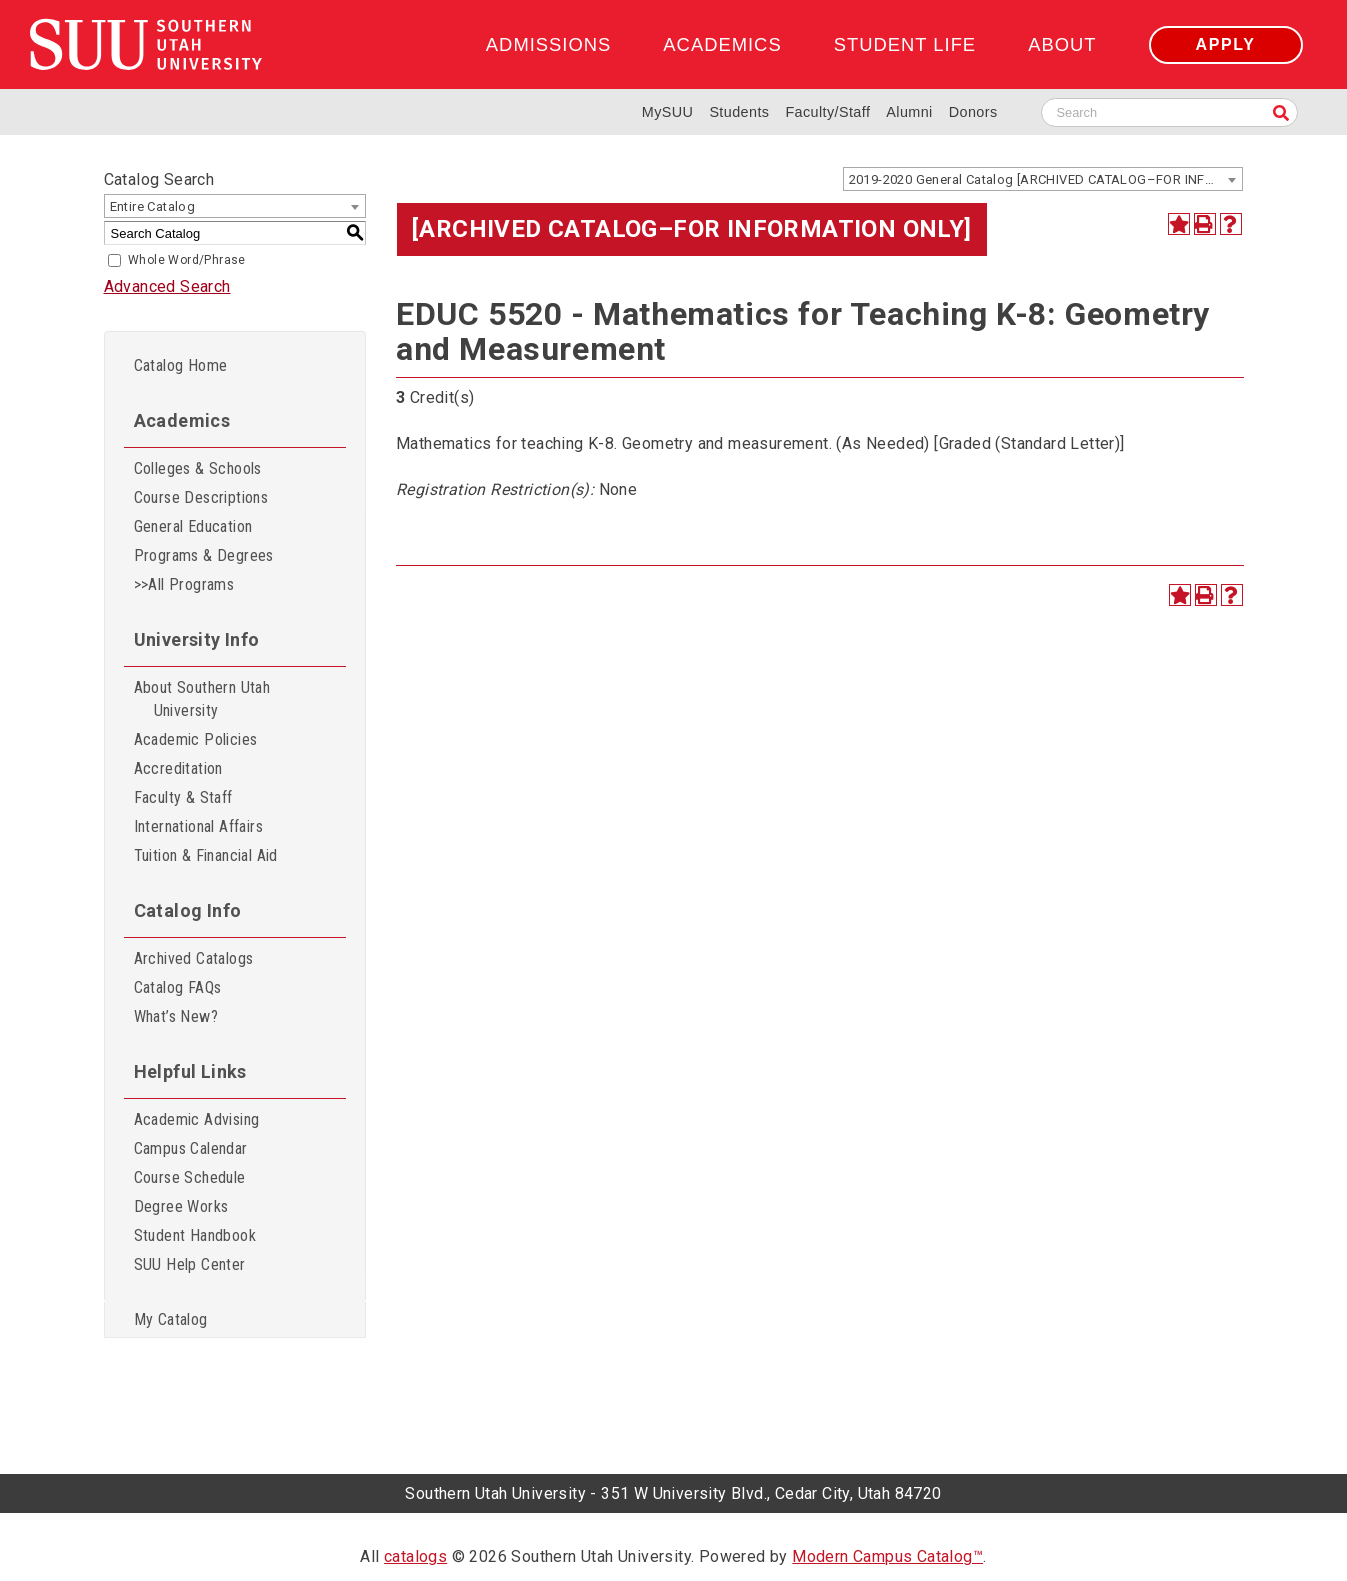 This screenshot has height=1581, width=1347. I want to click on MySUU [mySUU Portal Login], so click(668, 112).